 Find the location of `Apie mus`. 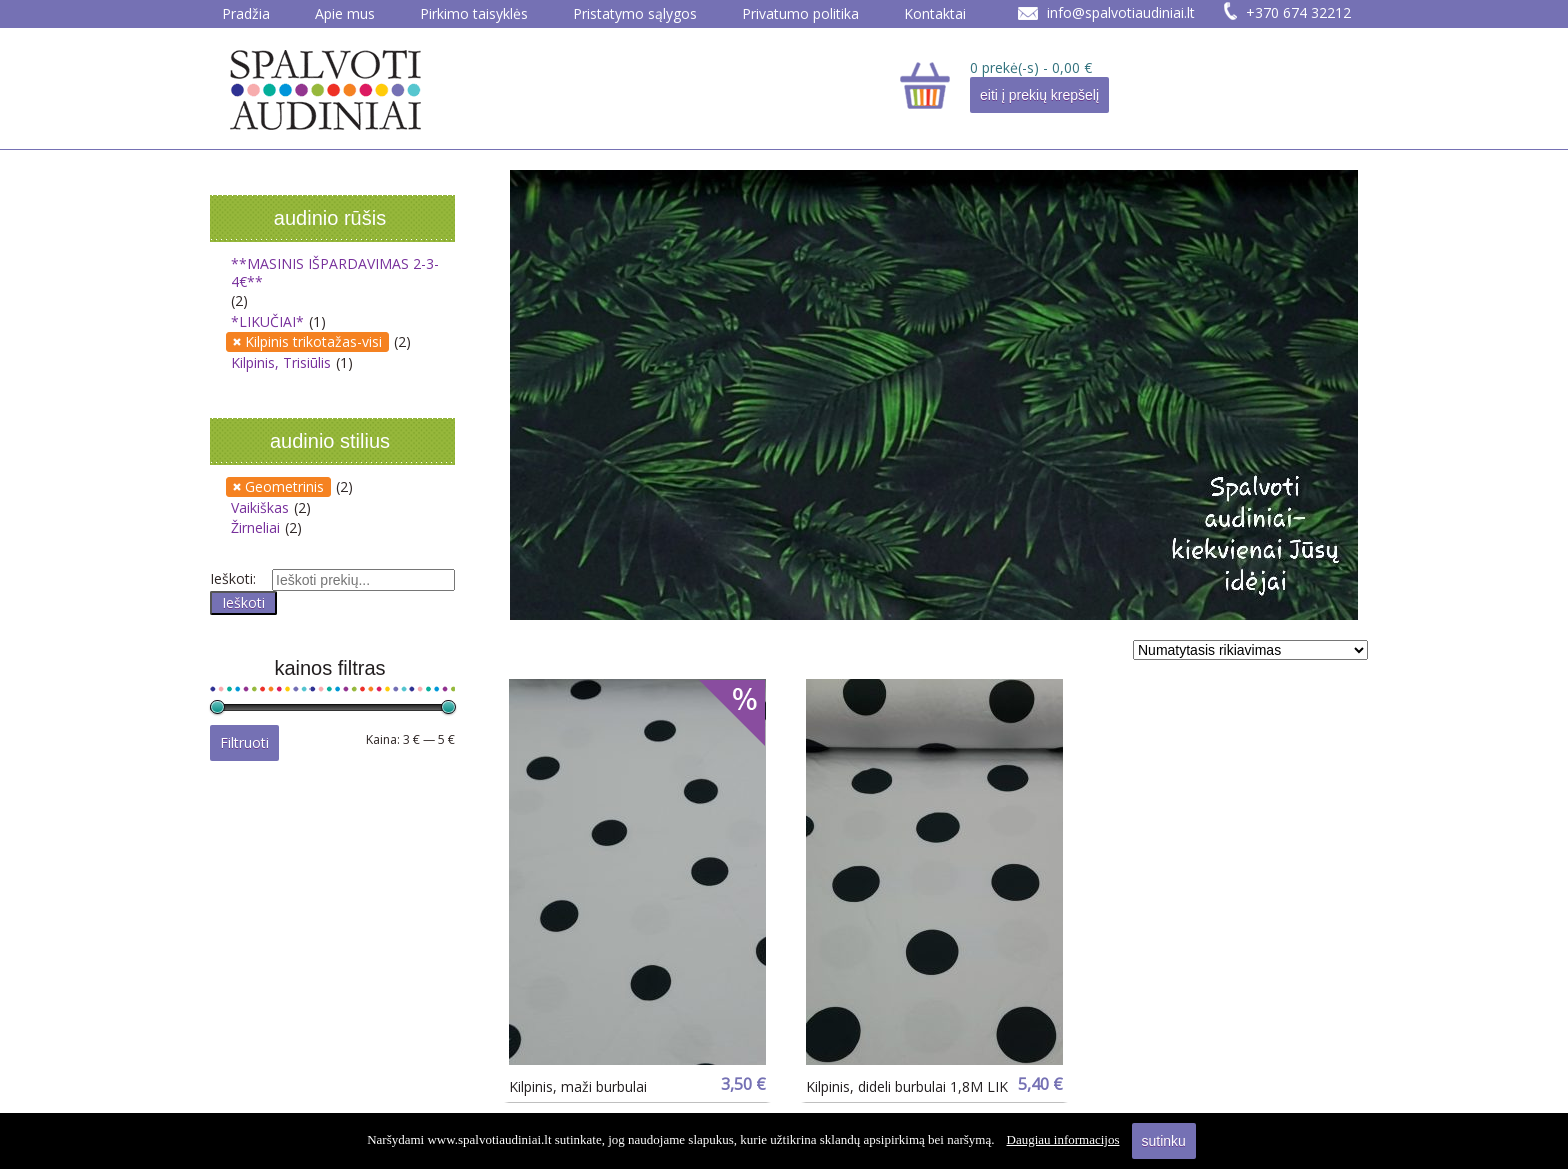

Apie mus is located at coordinates (345, 13).